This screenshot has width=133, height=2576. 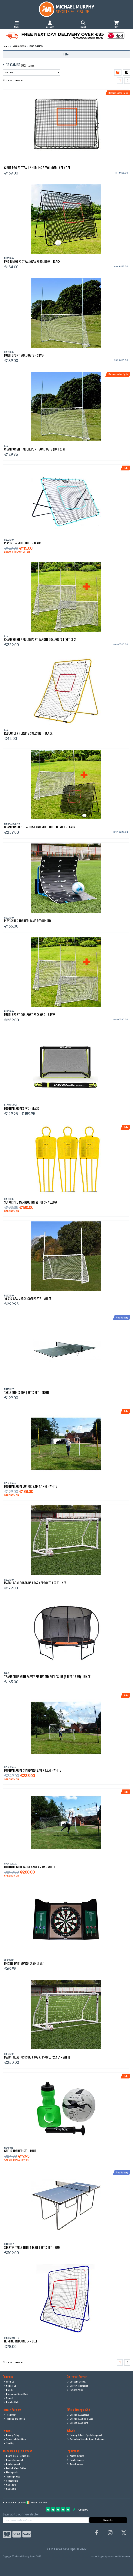 I want to click on View all, so click(x=19, y=80).